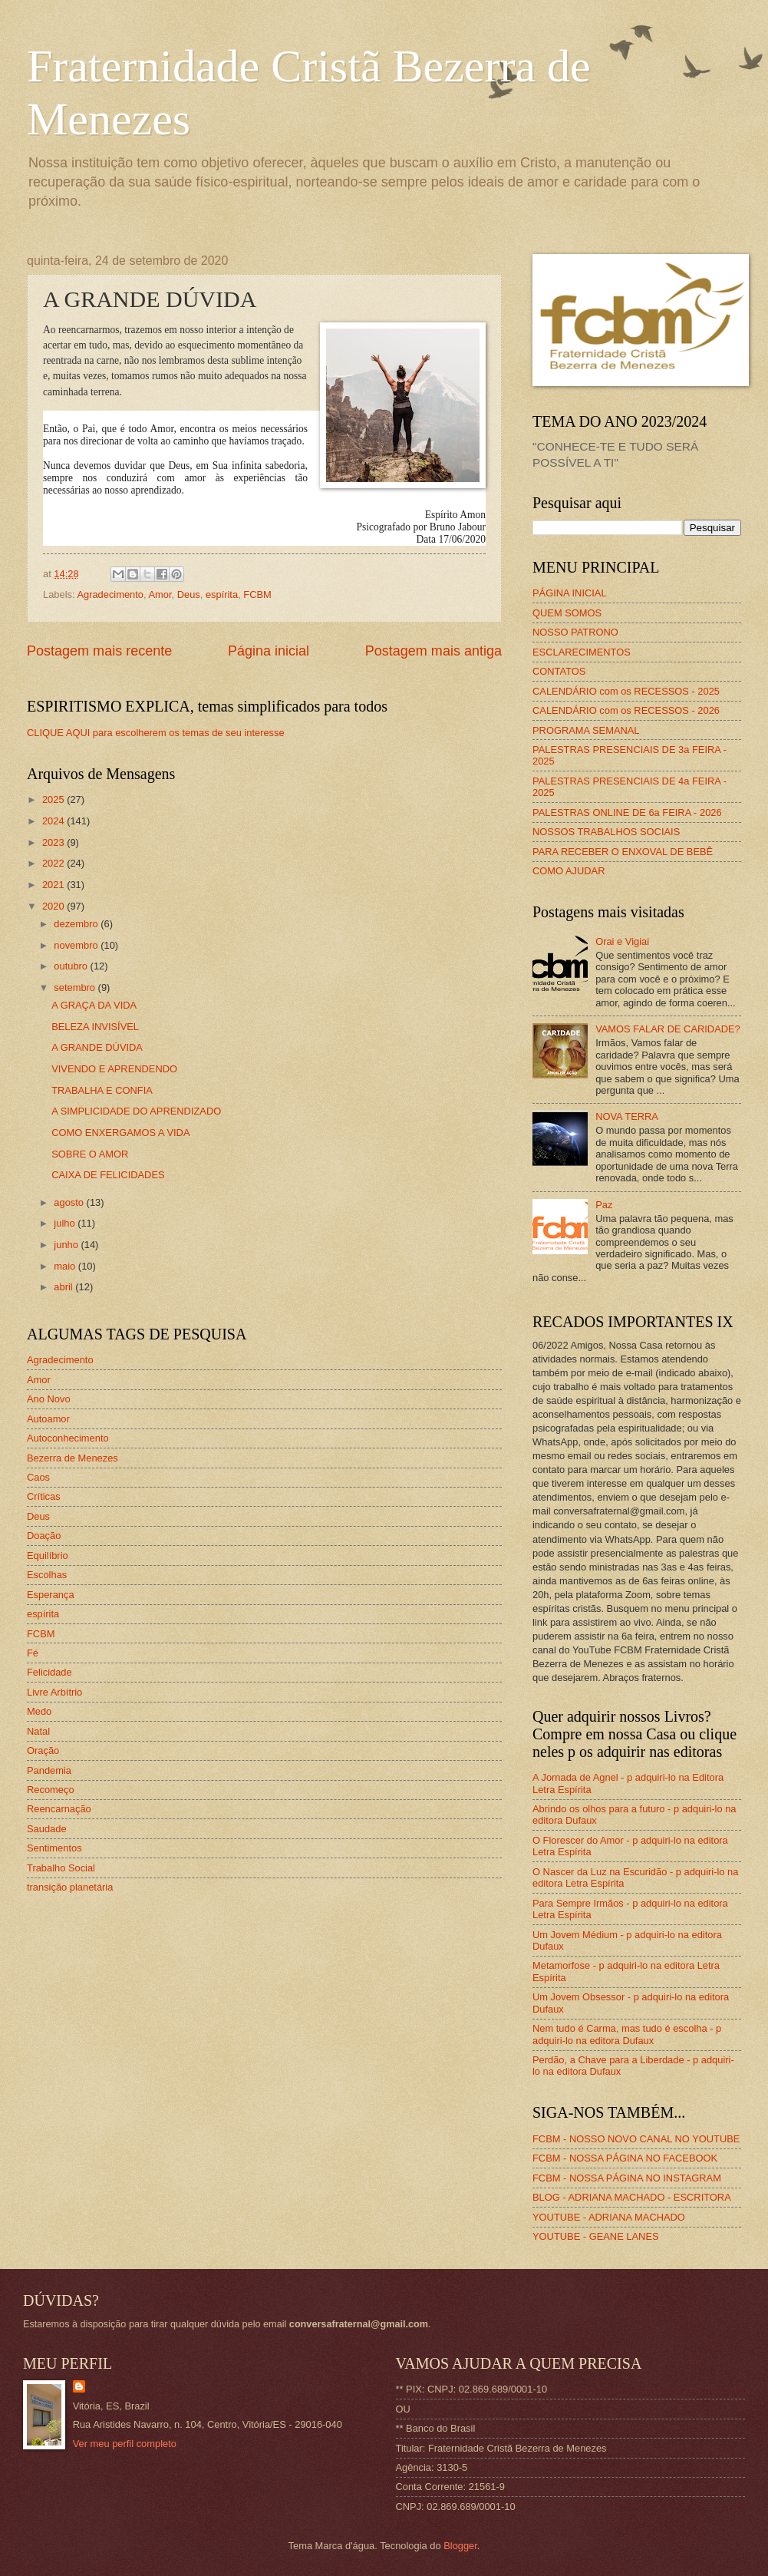 The height and width of the screenshot is (2576, 768). I want to click on NOVA TERRA, so click(626, 1116).